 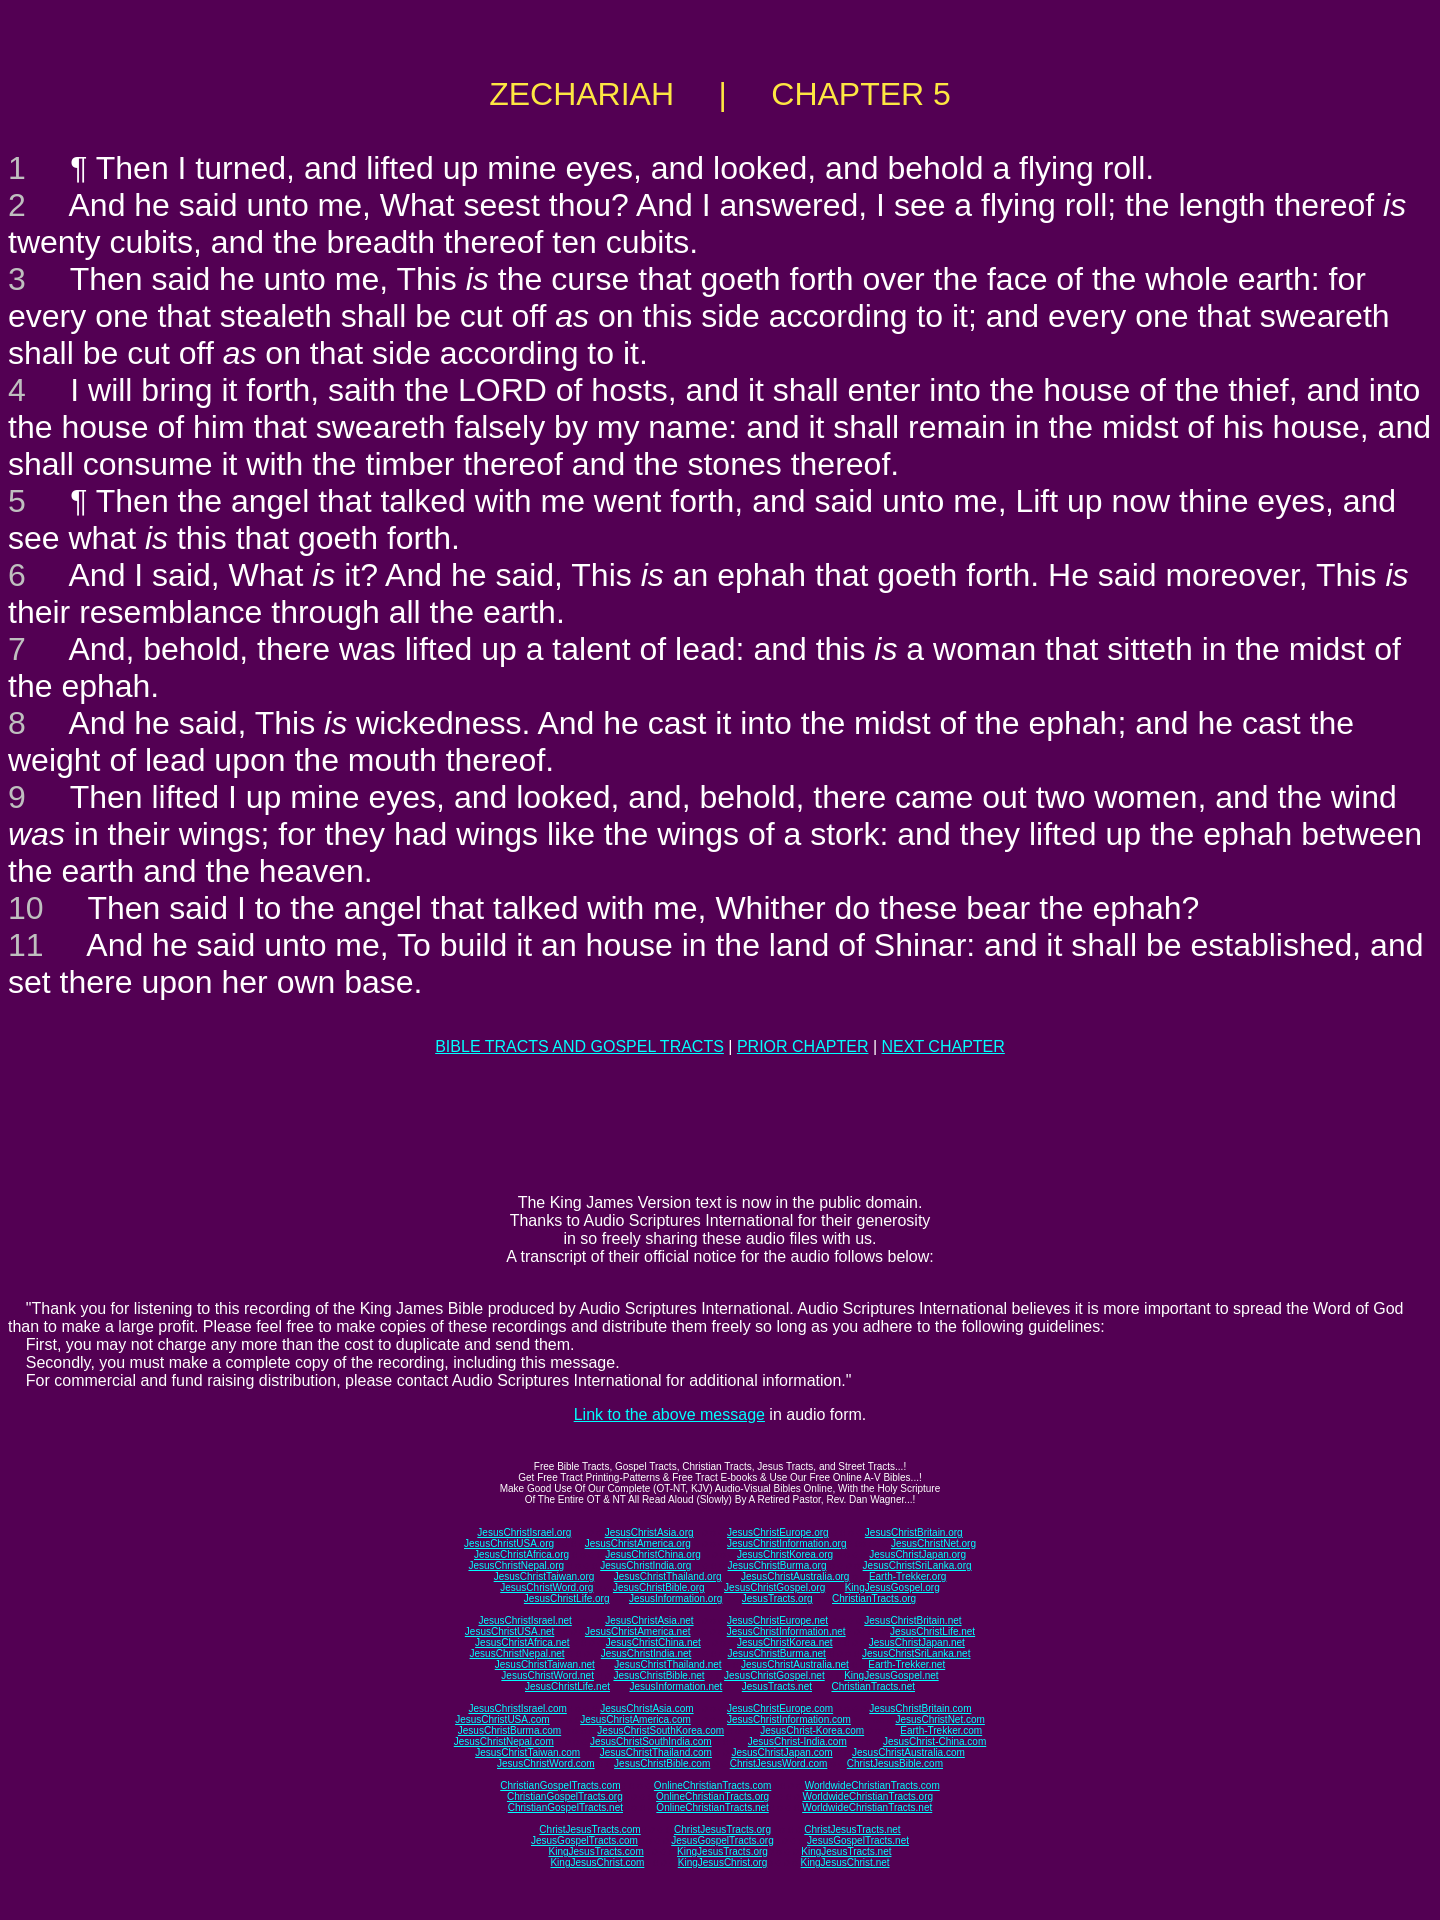 I want to click on JesusChristKorea.org, so click(x=785, y=1554).